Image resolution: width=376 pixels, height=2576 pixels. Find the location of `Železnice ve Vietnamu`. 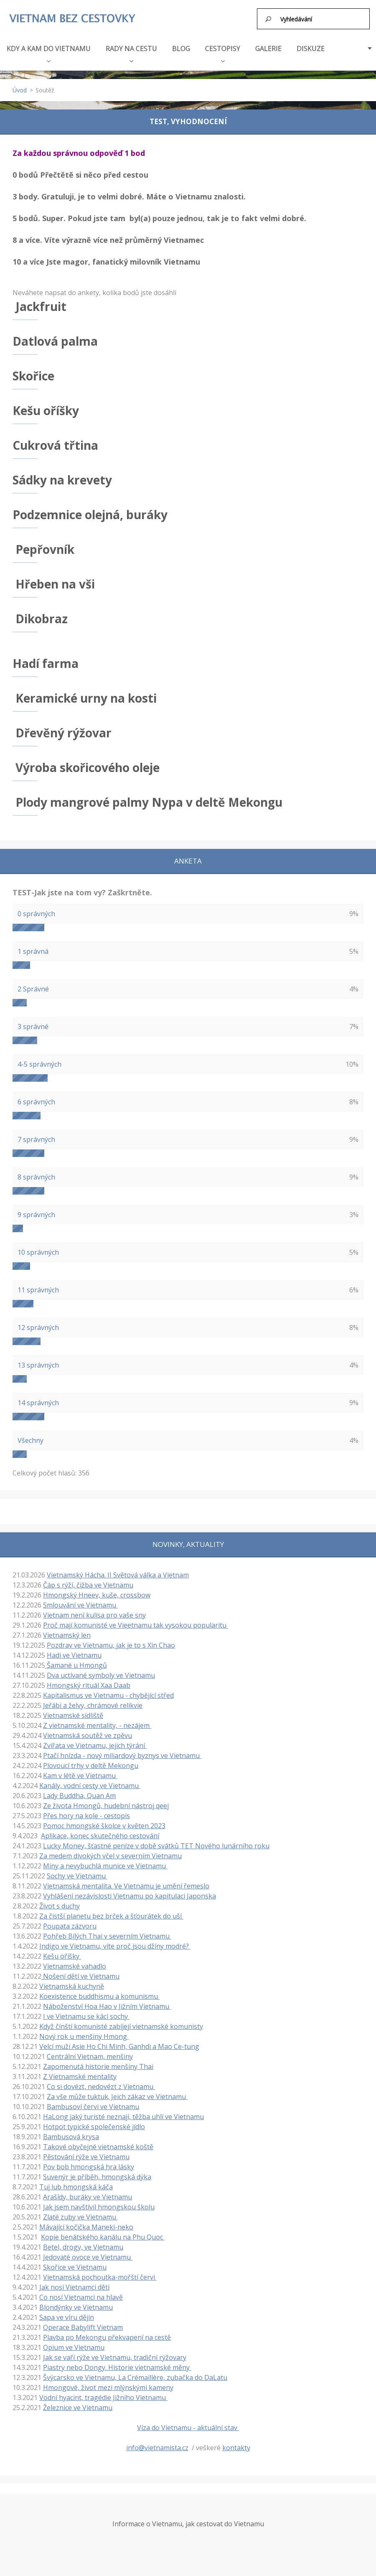

Železnice ve Vietnamu is located at coordinates (77, 2406).